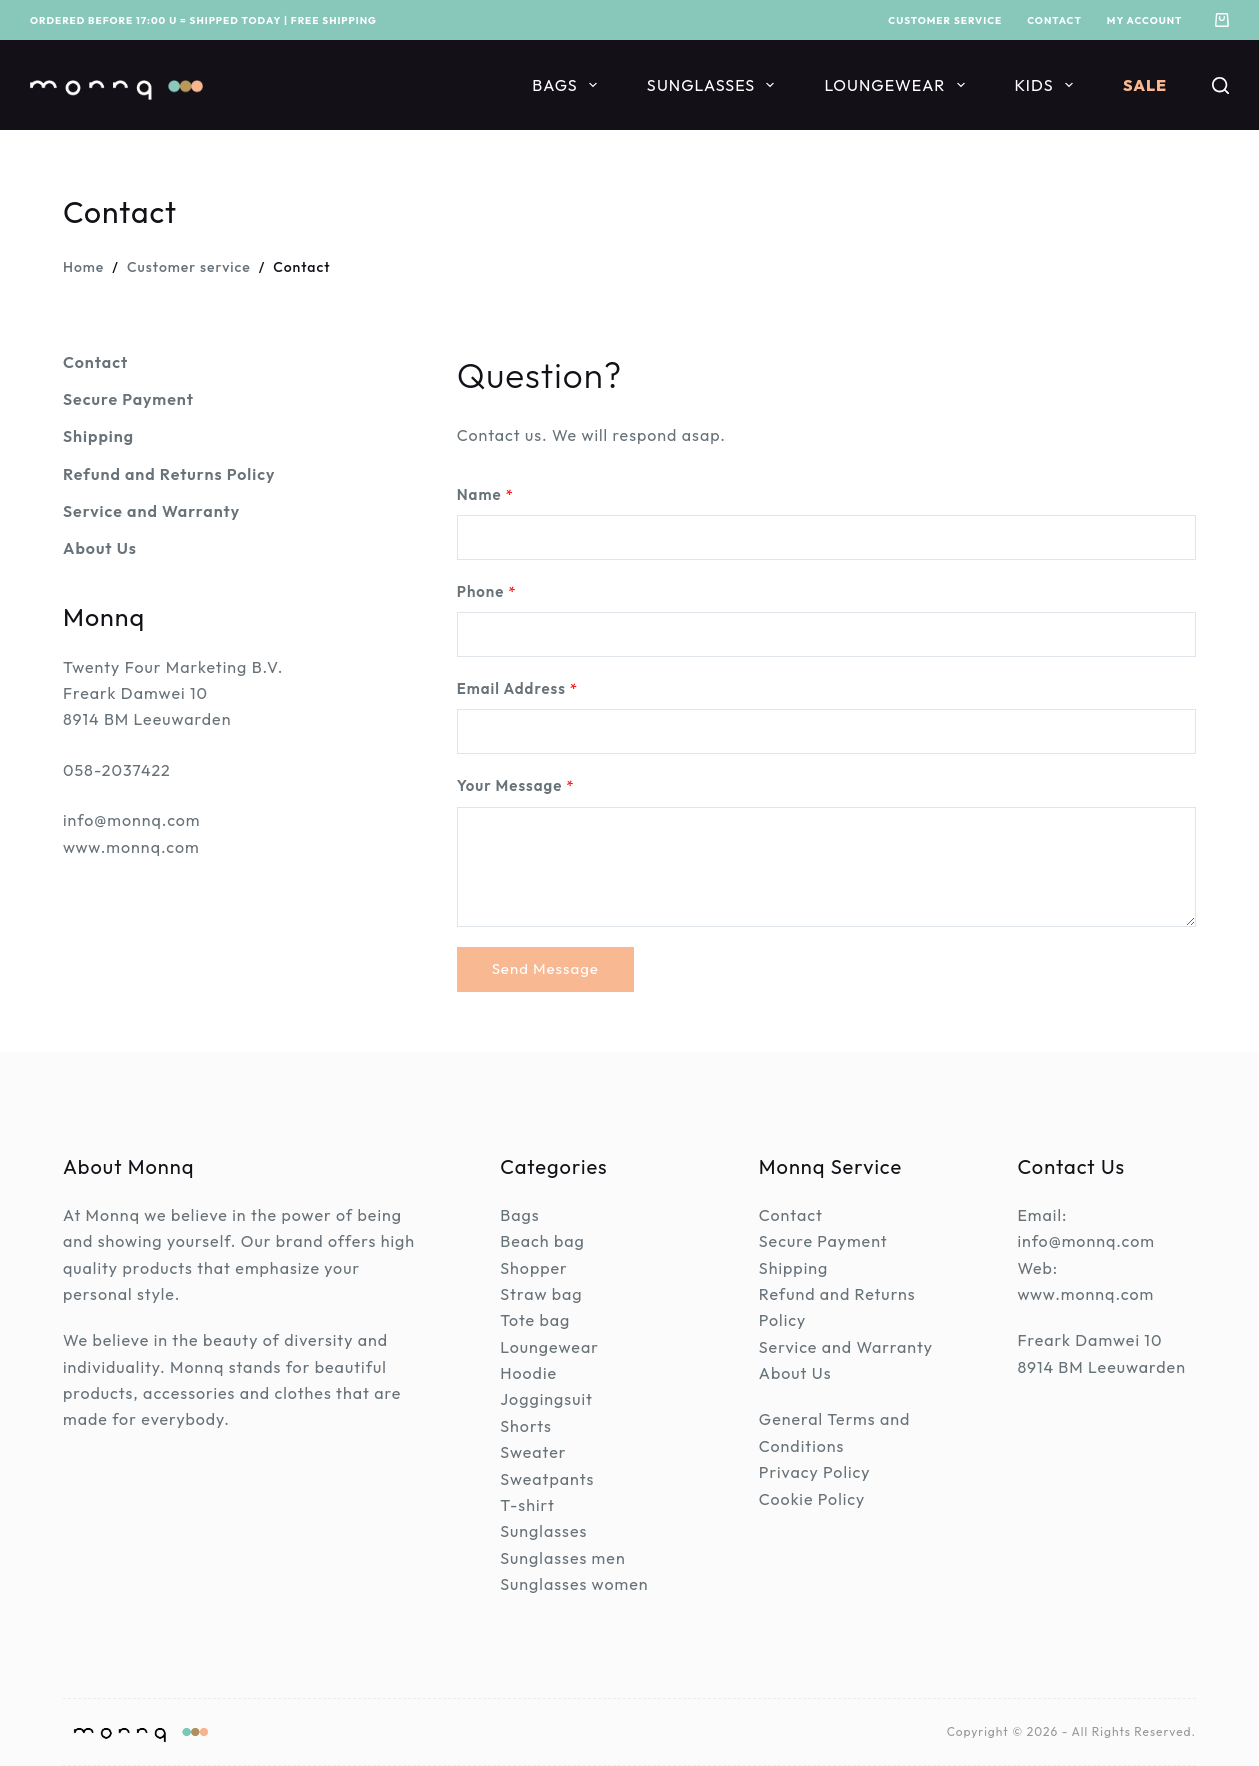 The width and height of the screenshot is (1259, 1766). What do you see at coordinates (815, 1472) in the screenshot?
I see `Privacy Policy` at bounding box center [815, 1472].